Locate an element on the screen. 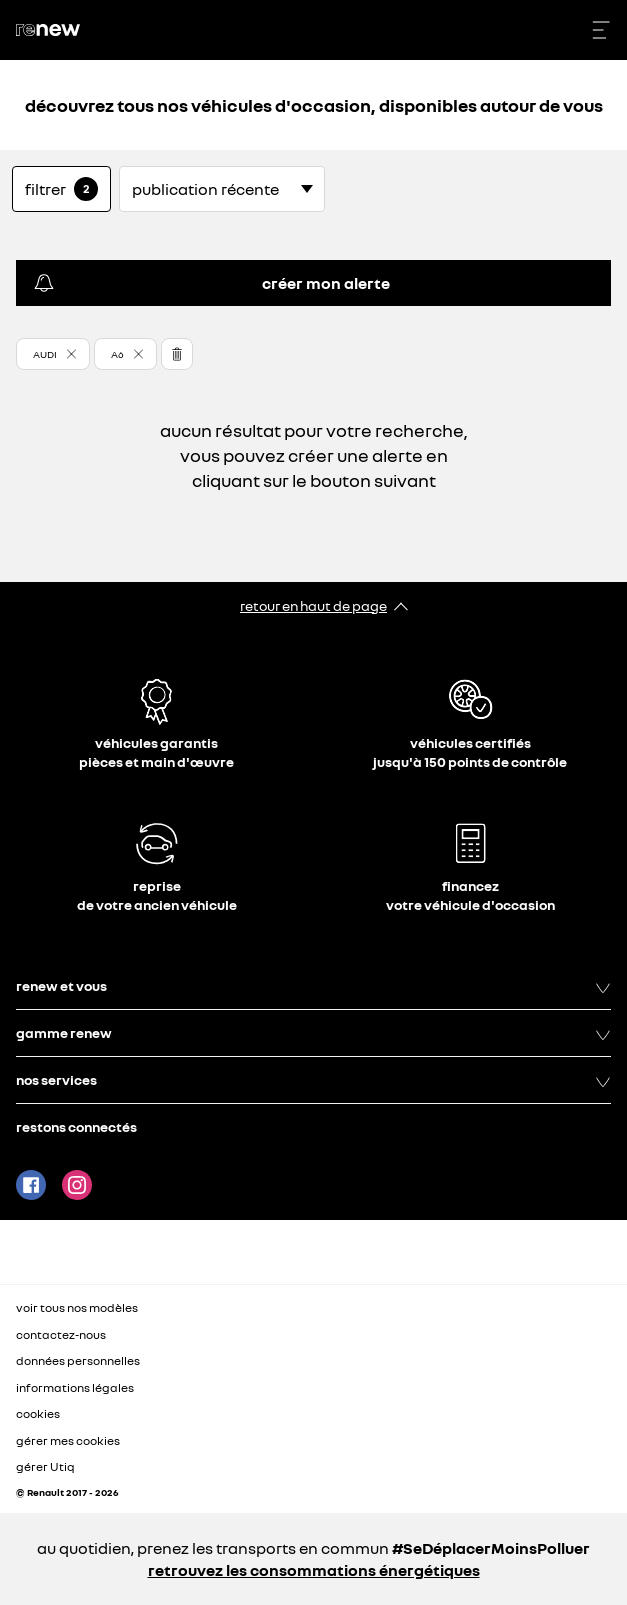 The image size is (627, 1605). données personnelles is located at coordinates (78, 1360).